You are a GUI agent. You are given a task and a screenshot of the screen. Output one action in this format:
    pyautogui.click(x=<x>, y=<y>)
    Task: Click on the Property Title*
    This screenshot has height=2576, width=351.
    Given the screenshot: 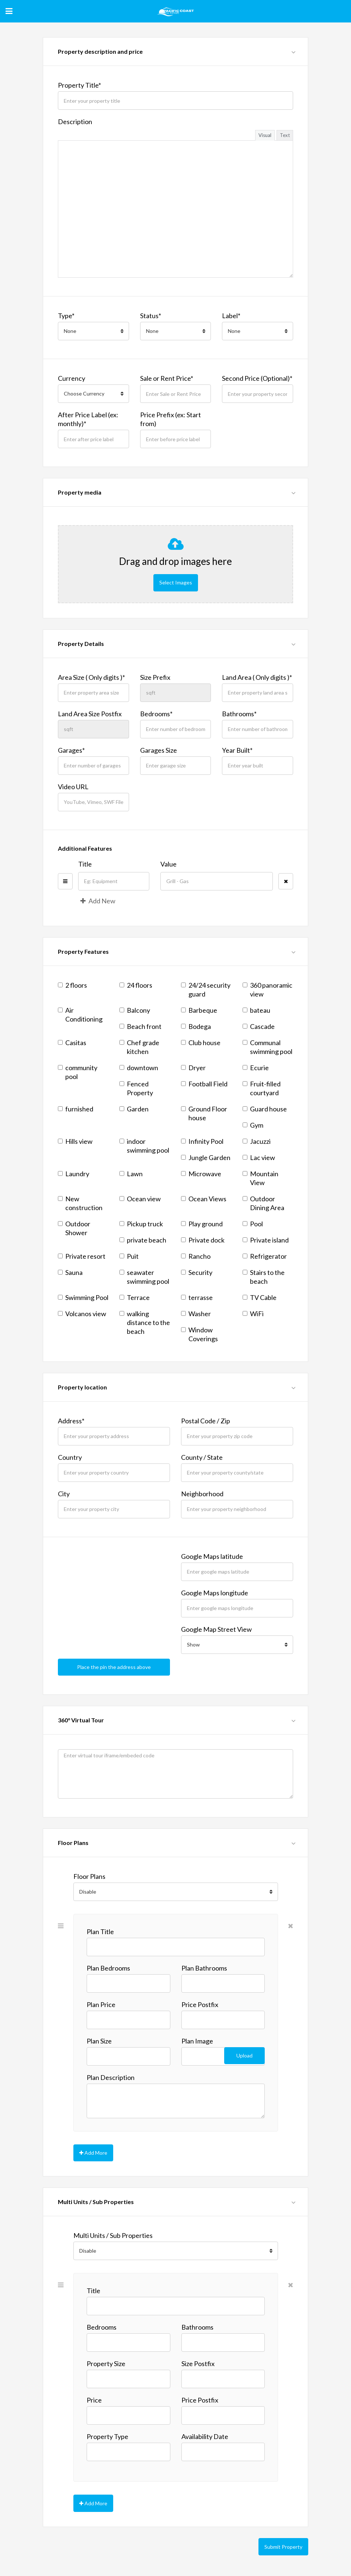 What is the action you would take?
    pyautogui.click(x=79, y=85)
    